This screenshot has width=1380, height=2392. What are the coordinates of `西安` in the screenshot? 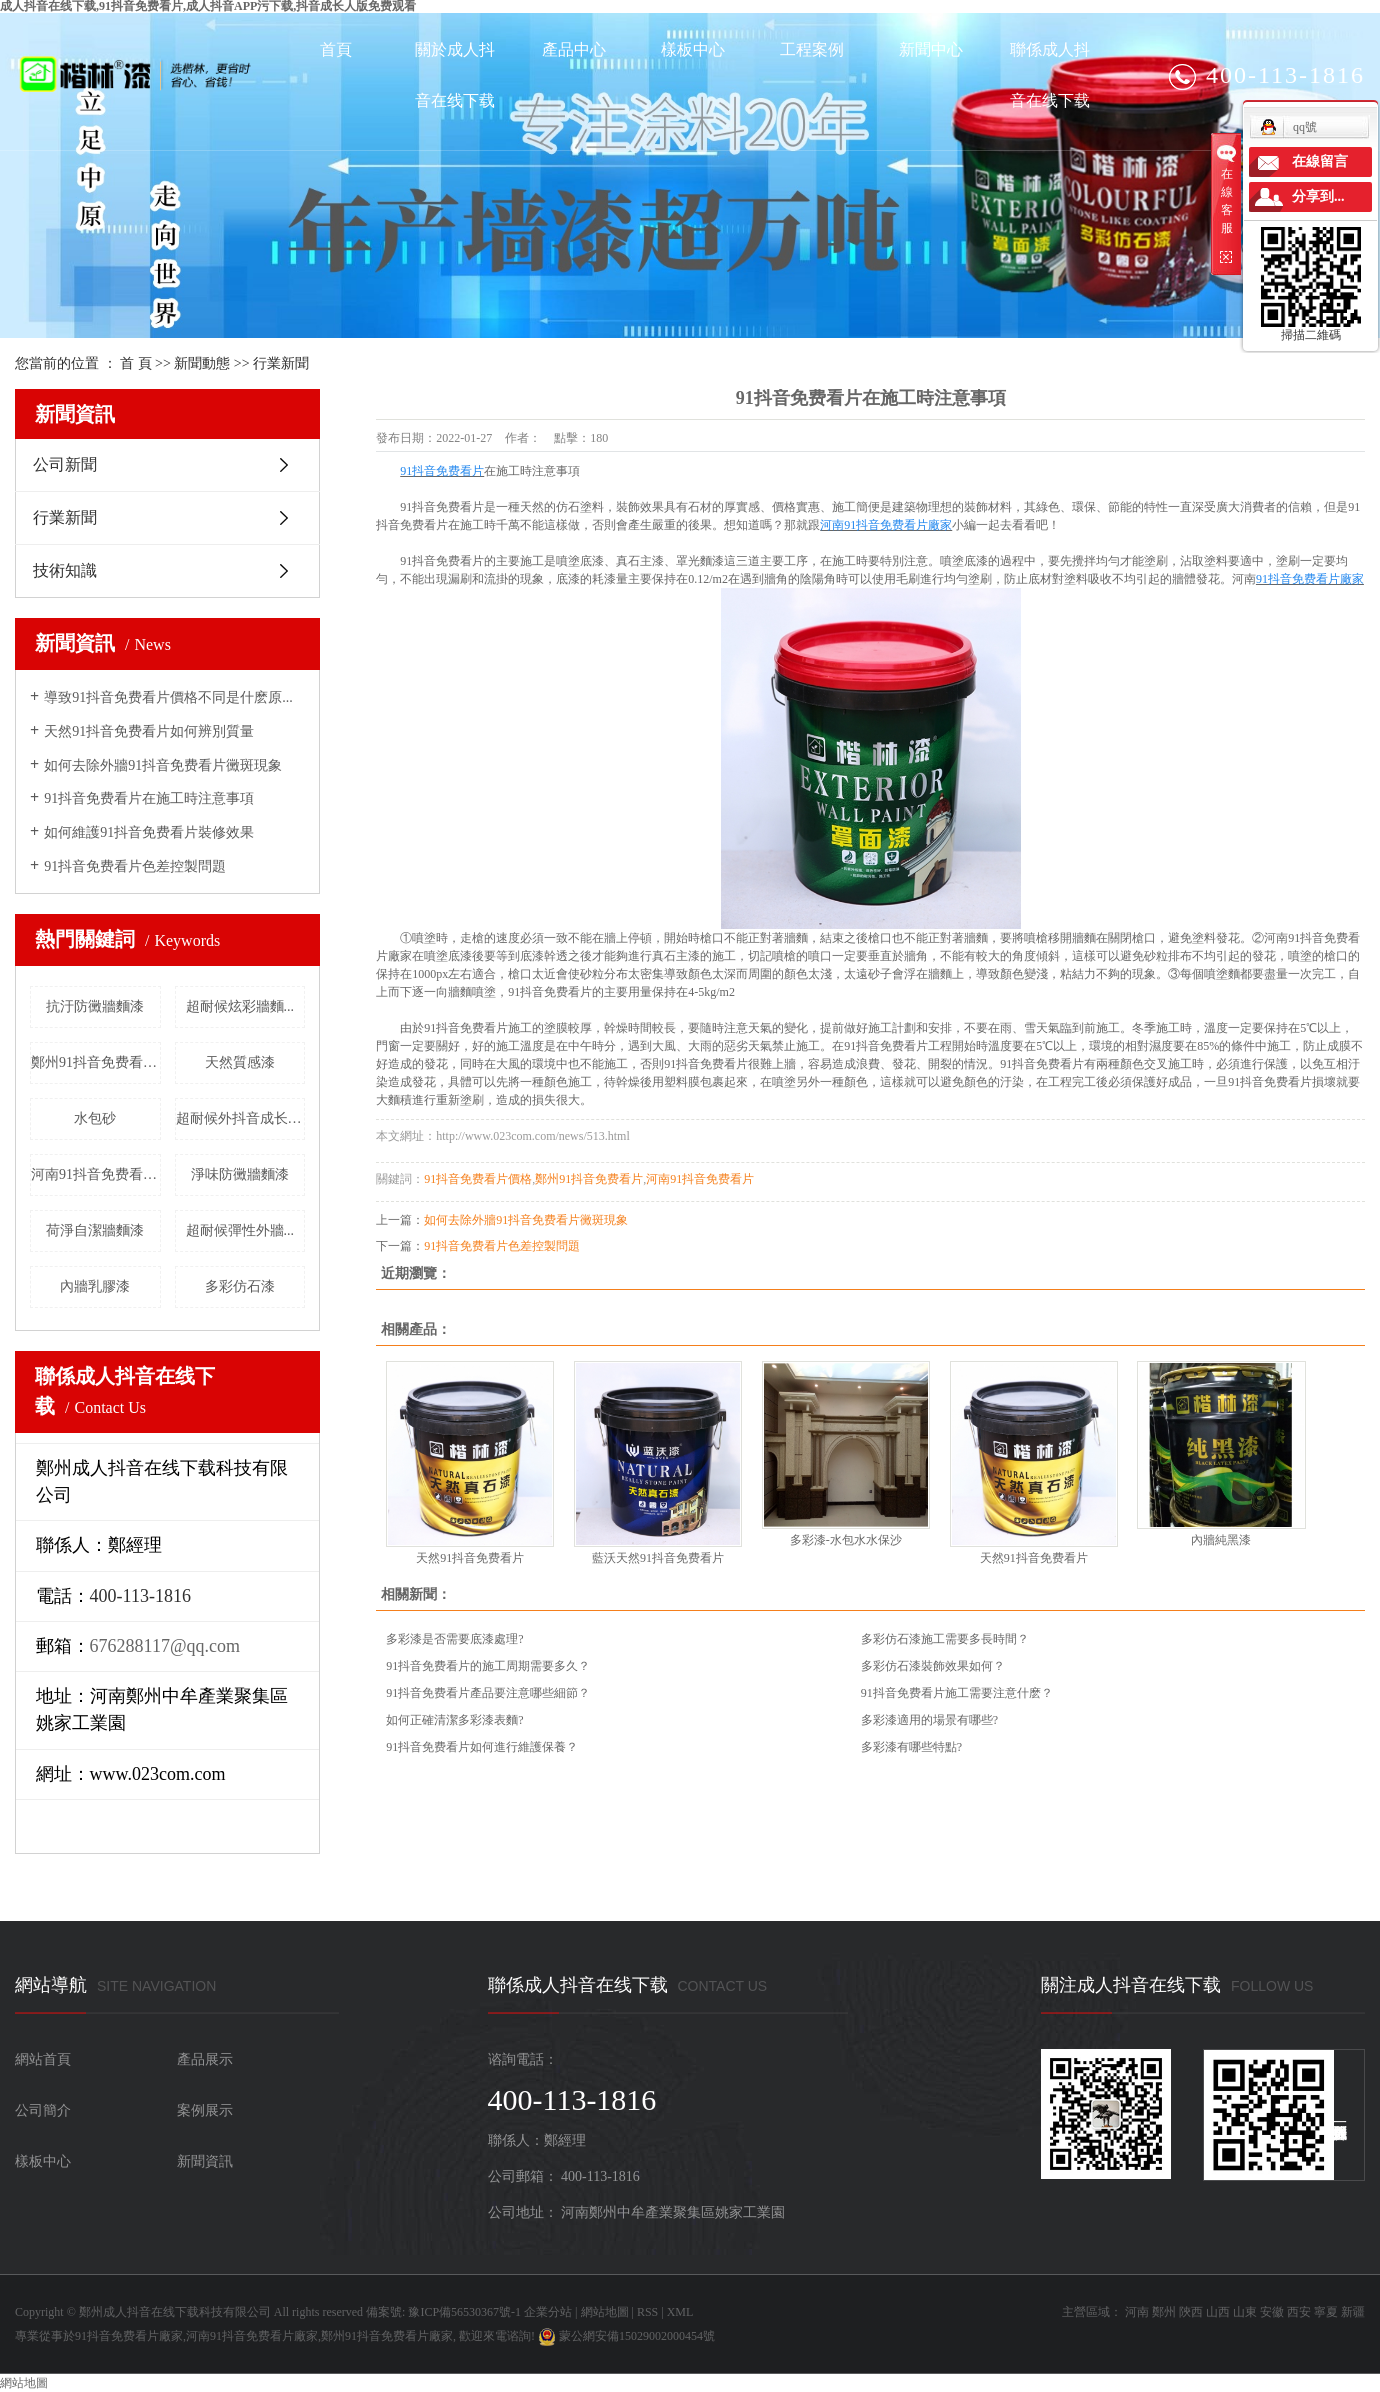 It's located at (1299, 2312).